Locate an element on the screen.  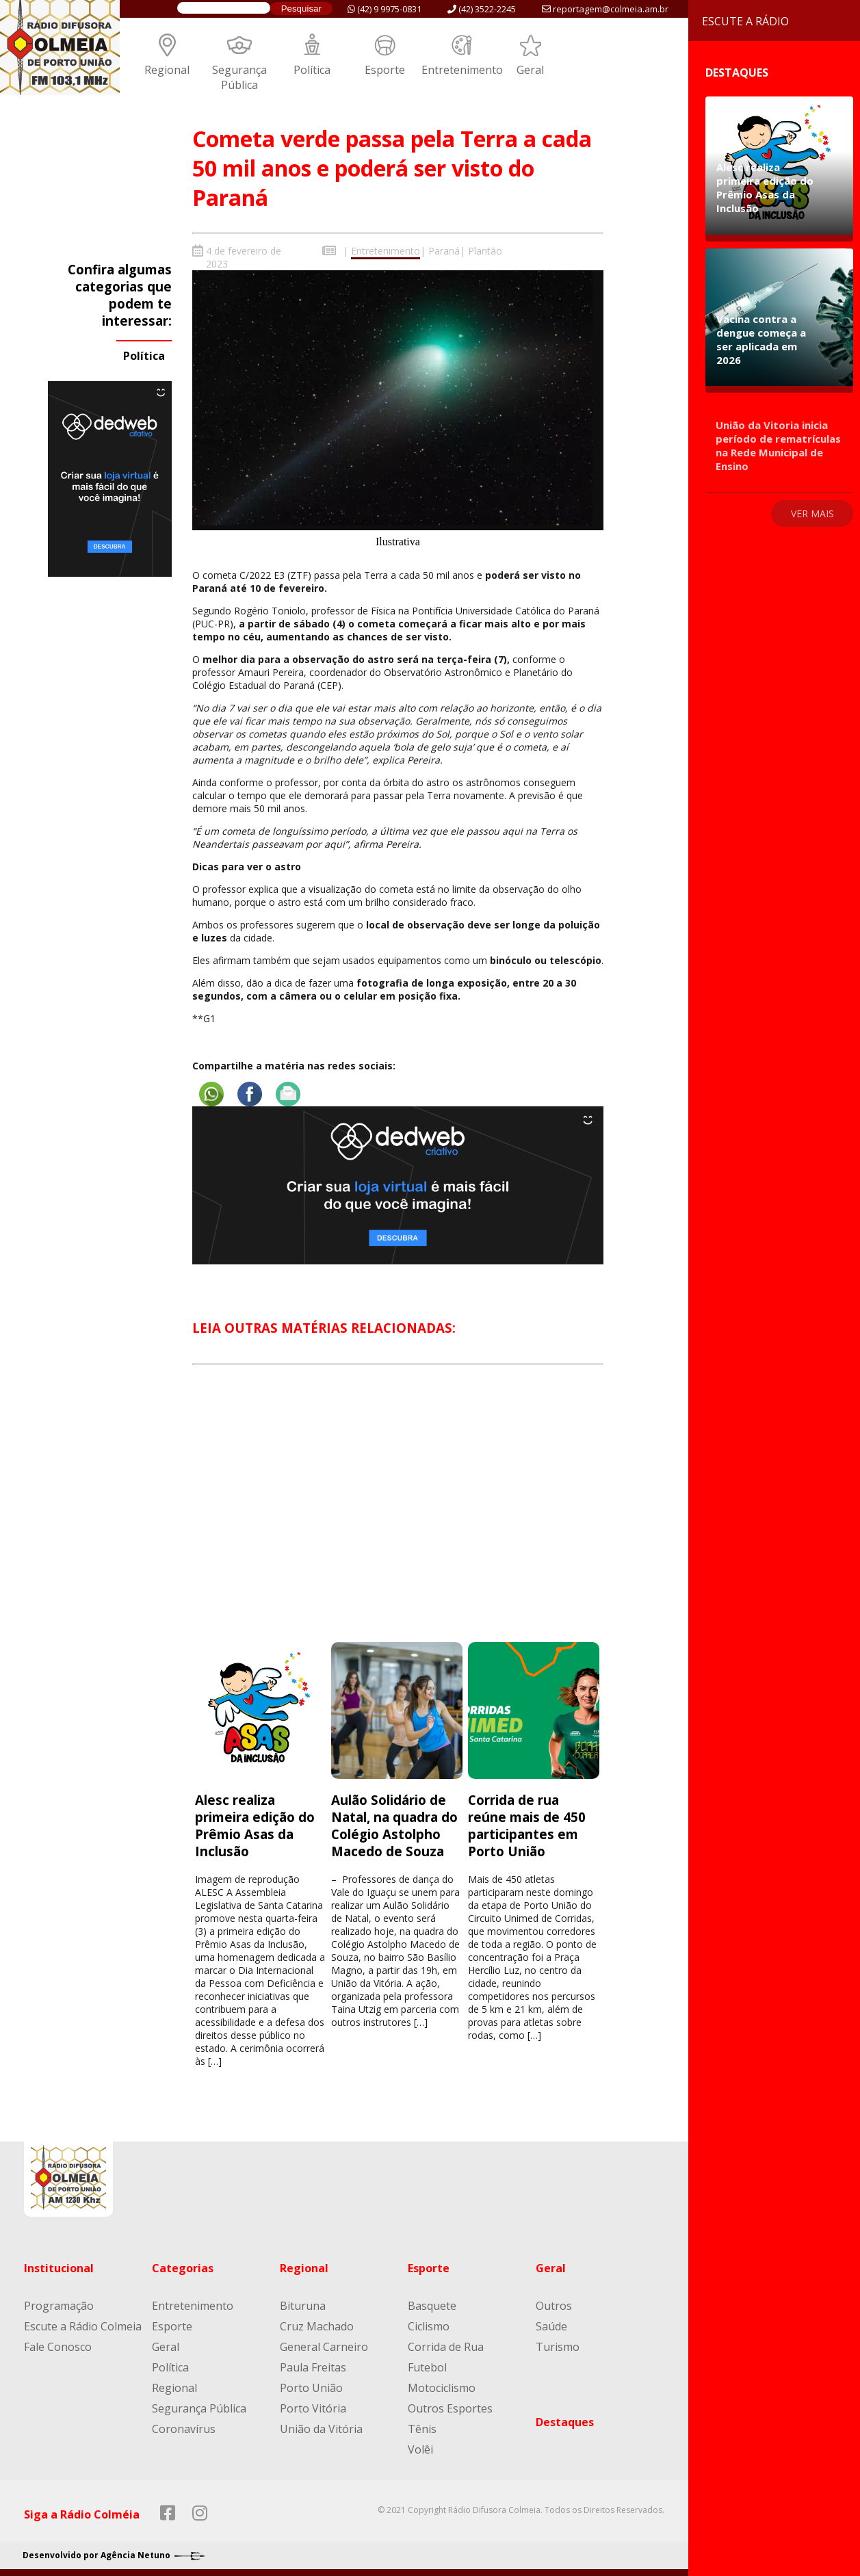
Plantão is located at coordinates (485, 250).